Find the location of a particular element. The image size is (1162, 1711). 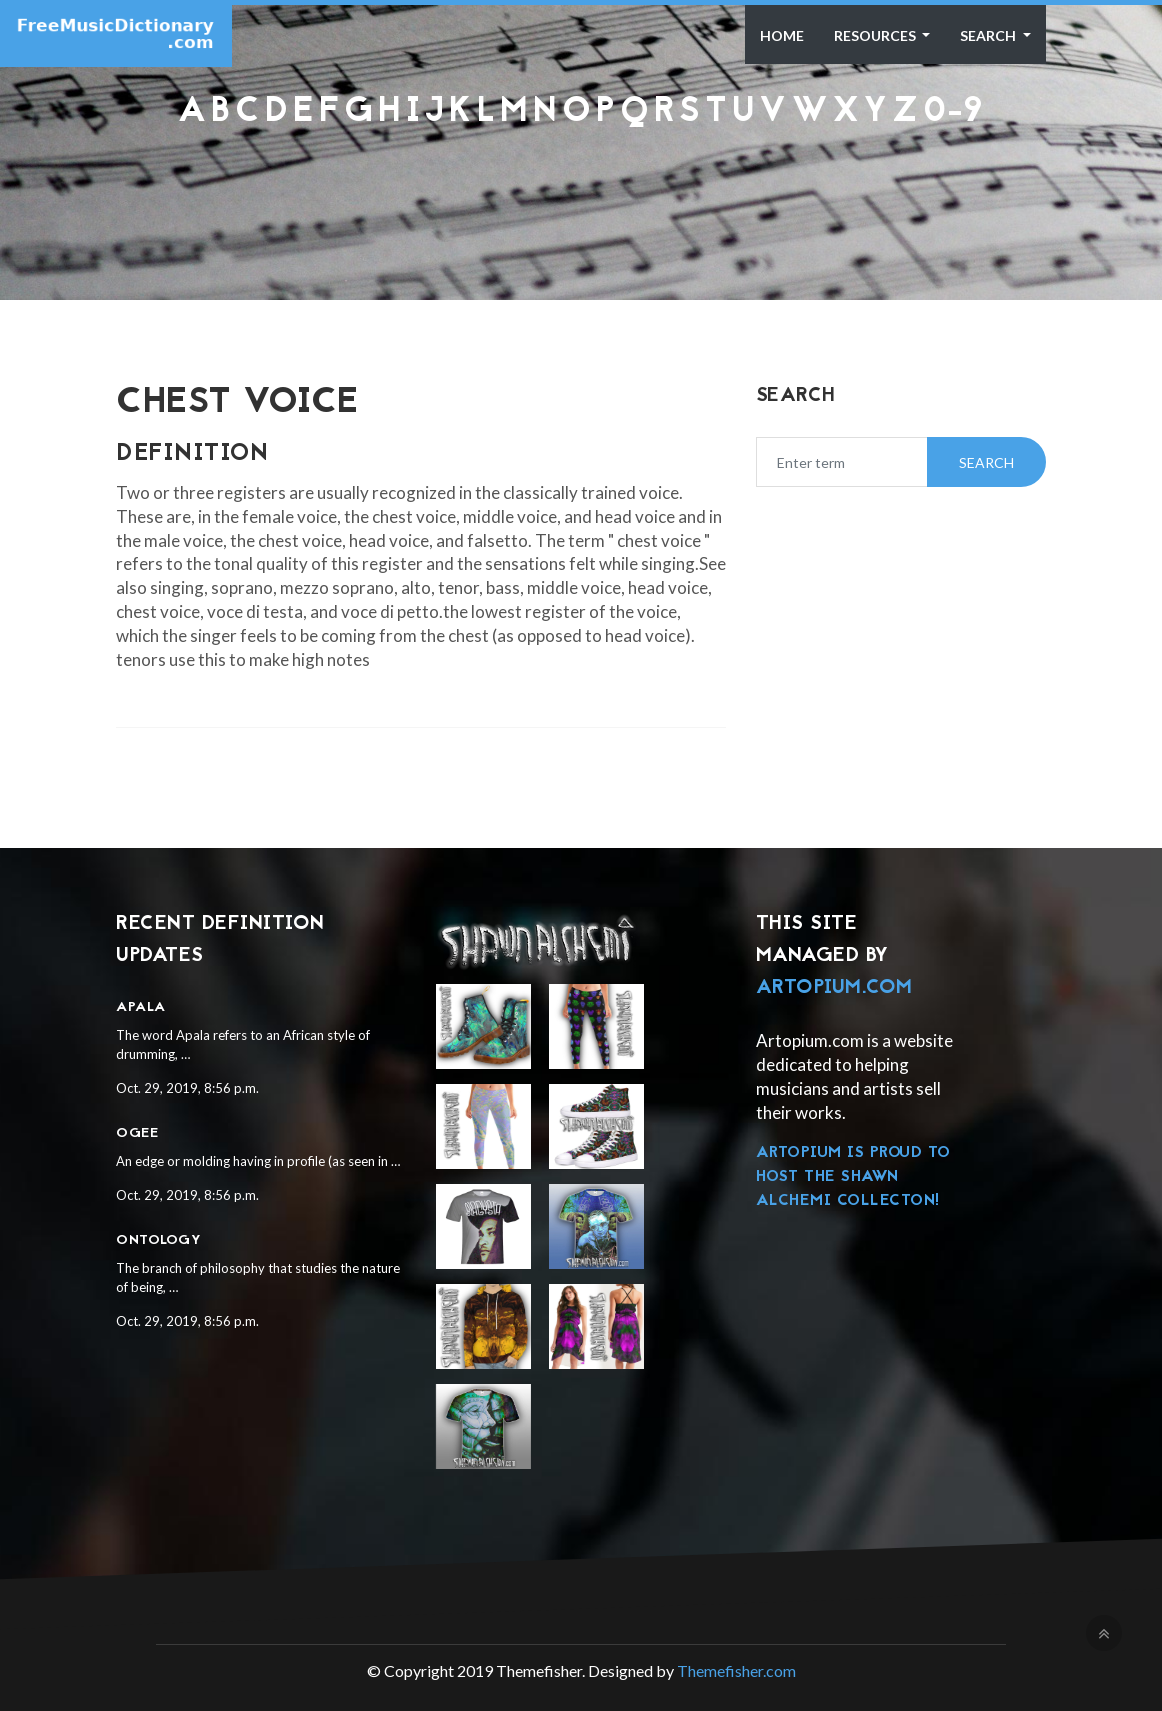

Search is located at coordinates (989, 35).